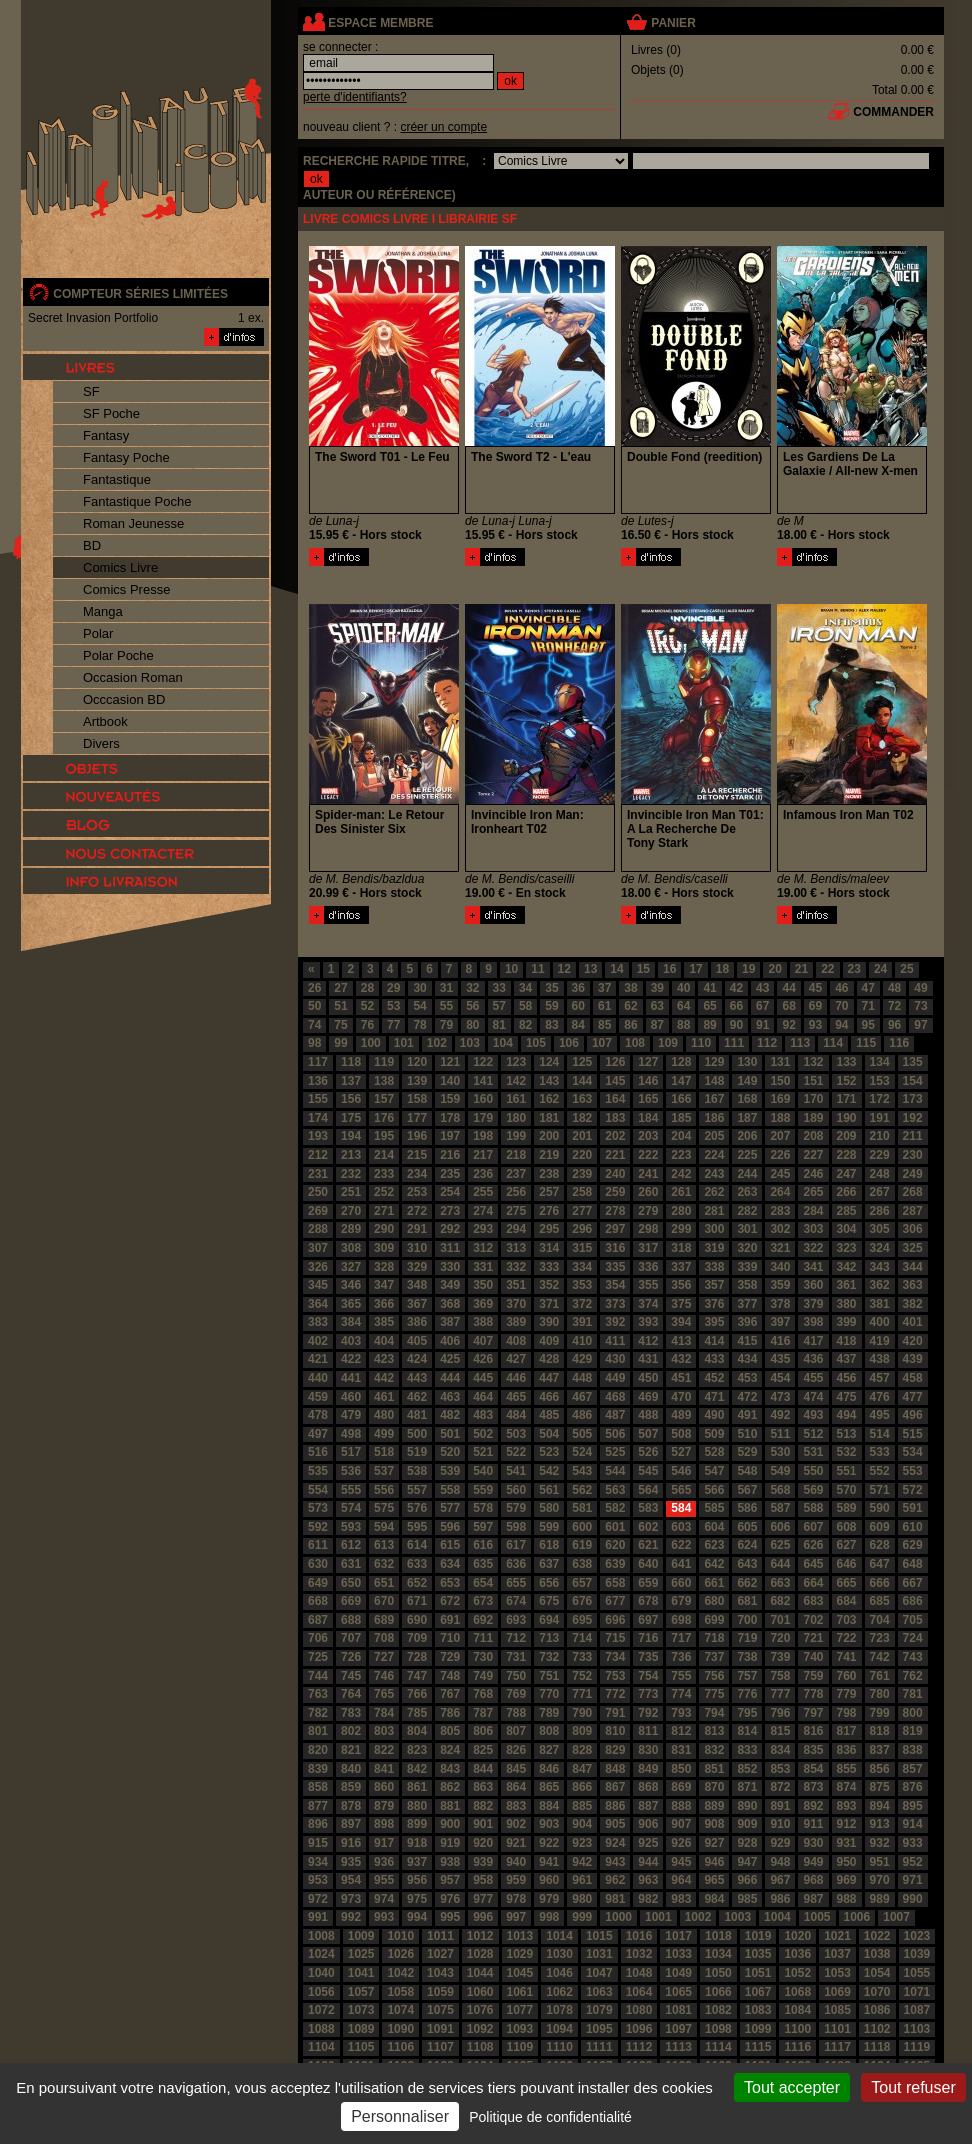 The width and height of the screenshot is (972, 2144). I want to click on BD, so click(92, 545).